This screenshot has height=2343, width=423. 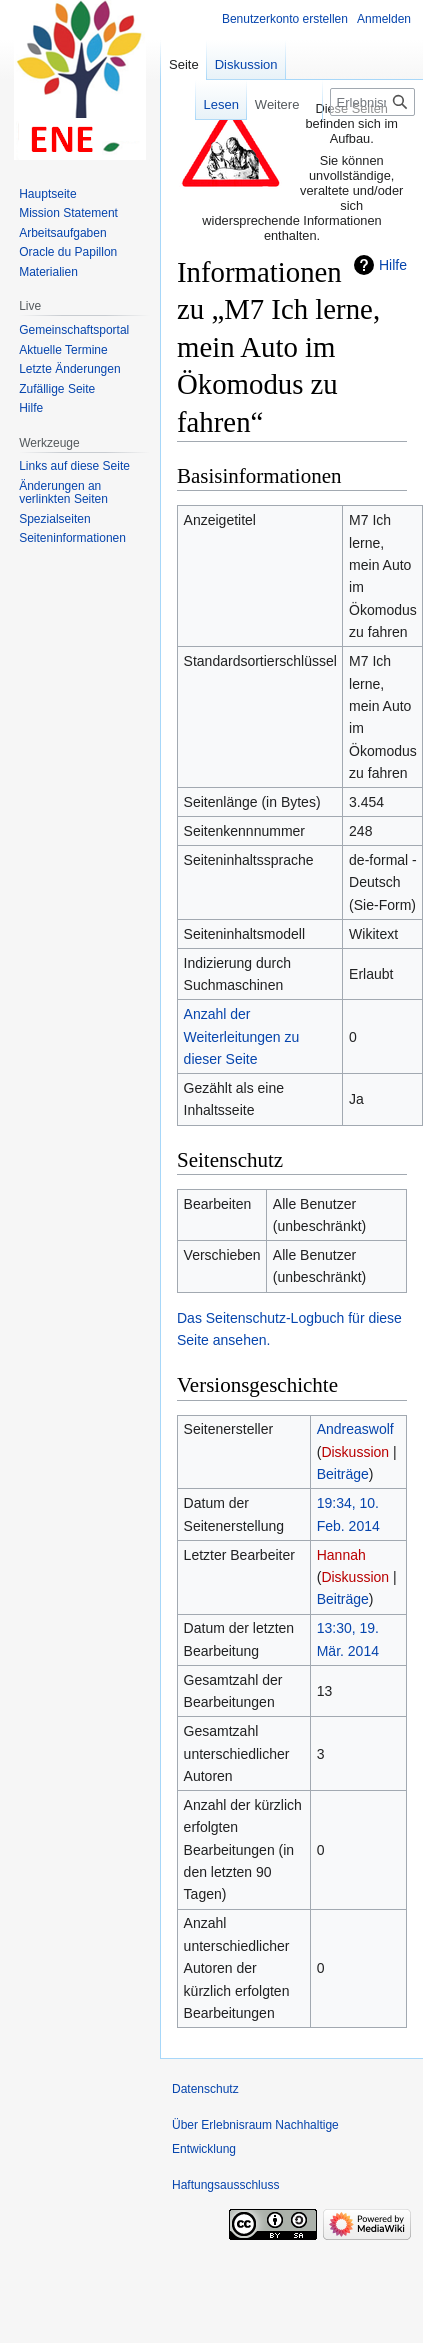 What do you see at coordinates (343, 1474) in the screenshot?
I see `Beiträge` at bounding box center [343, 1474].